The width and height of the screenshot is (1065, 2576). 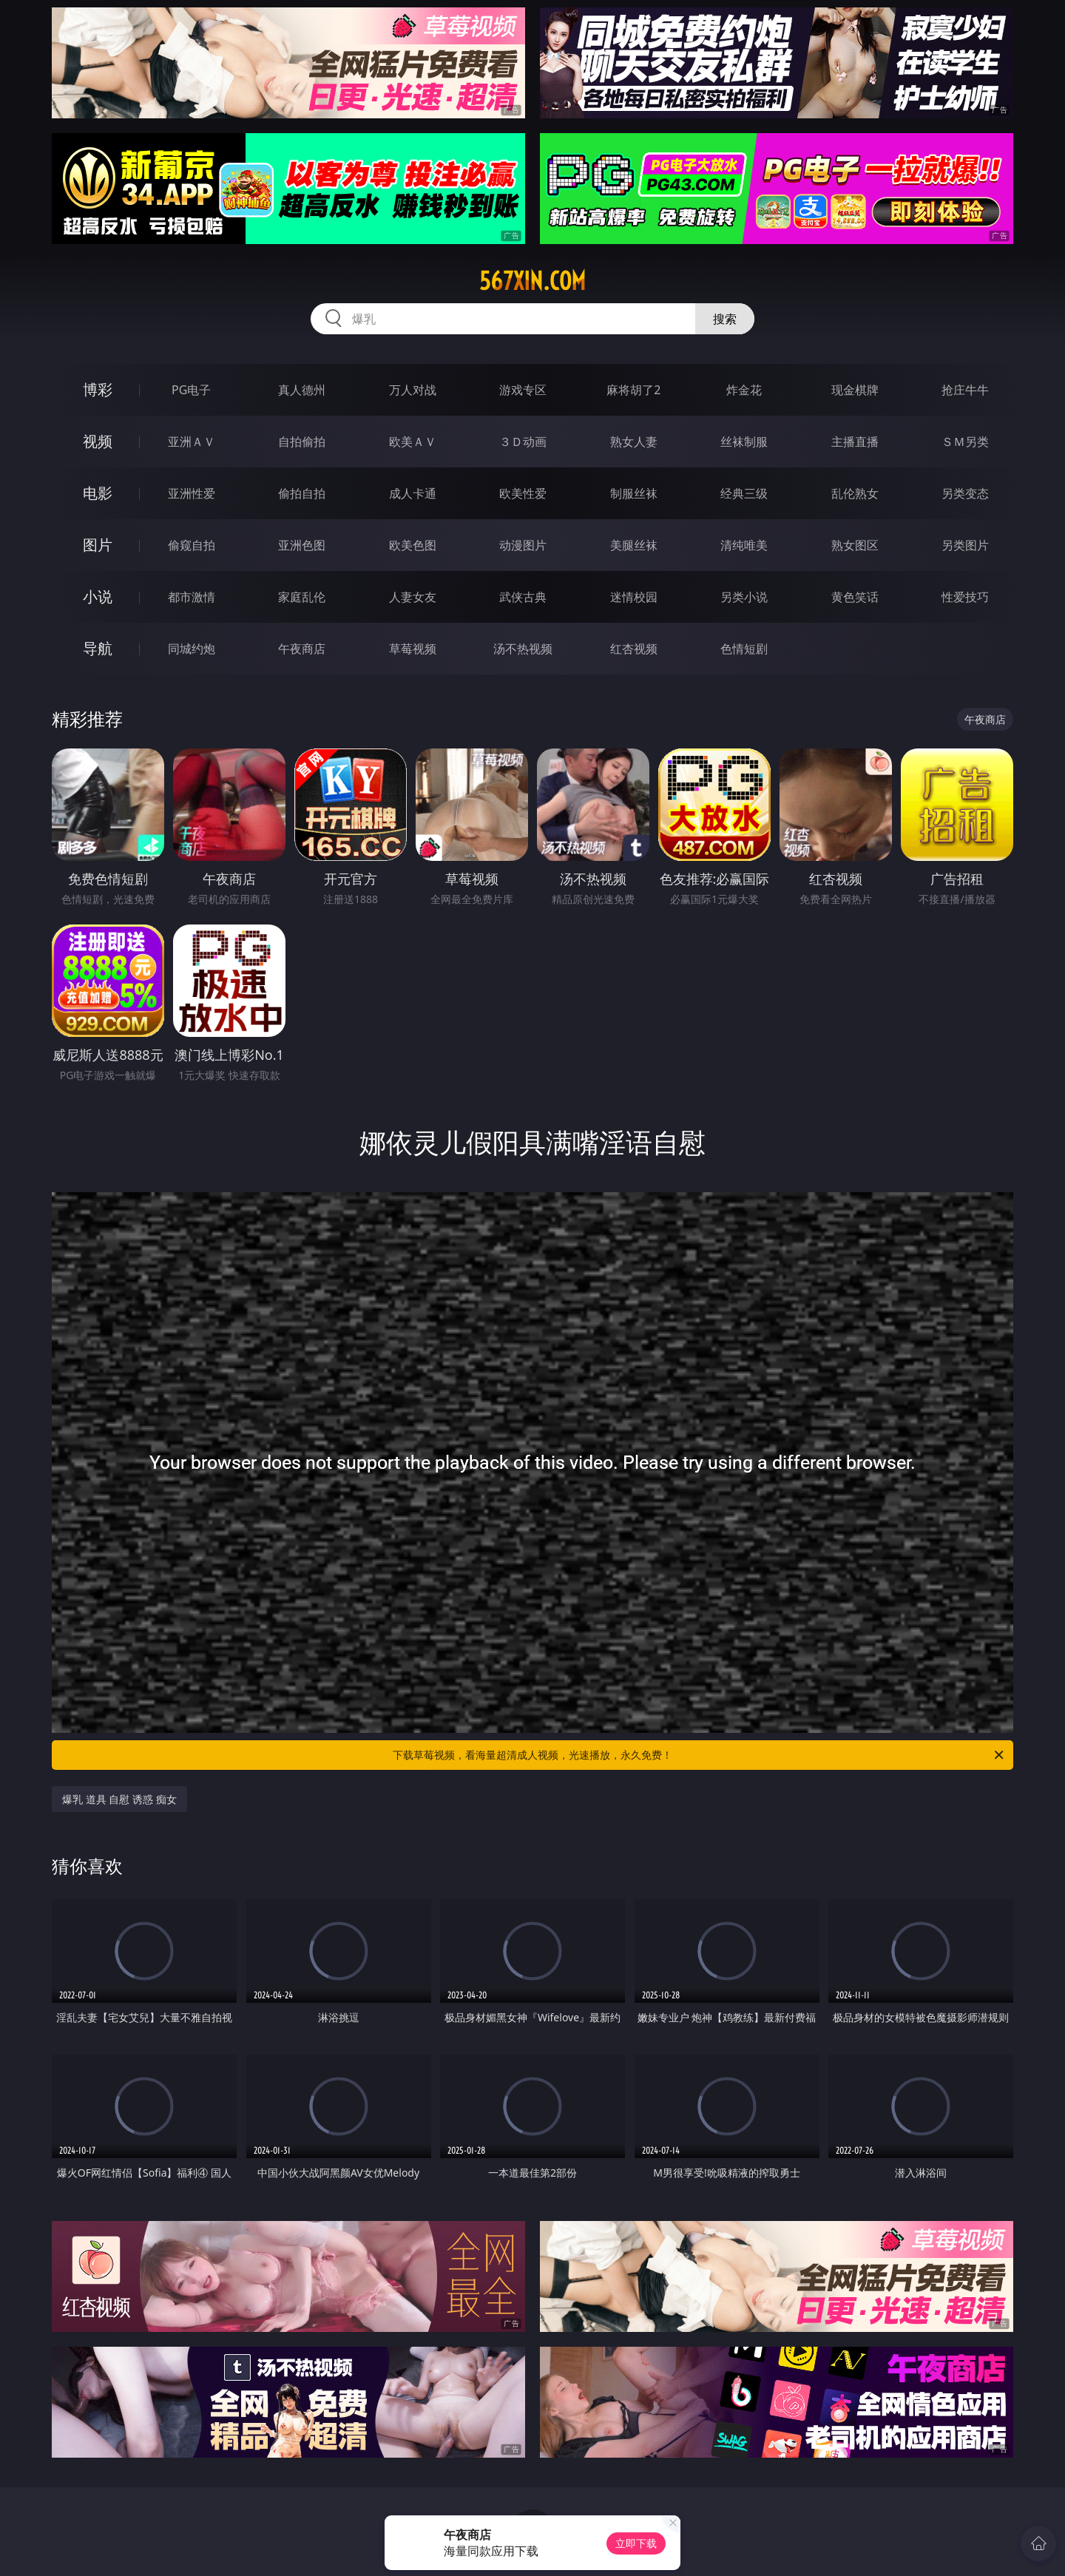 What do you see at coordinates (523, 441) in the screenshot?
I see `３Ｄ动画` at bounding box center [523, 441].